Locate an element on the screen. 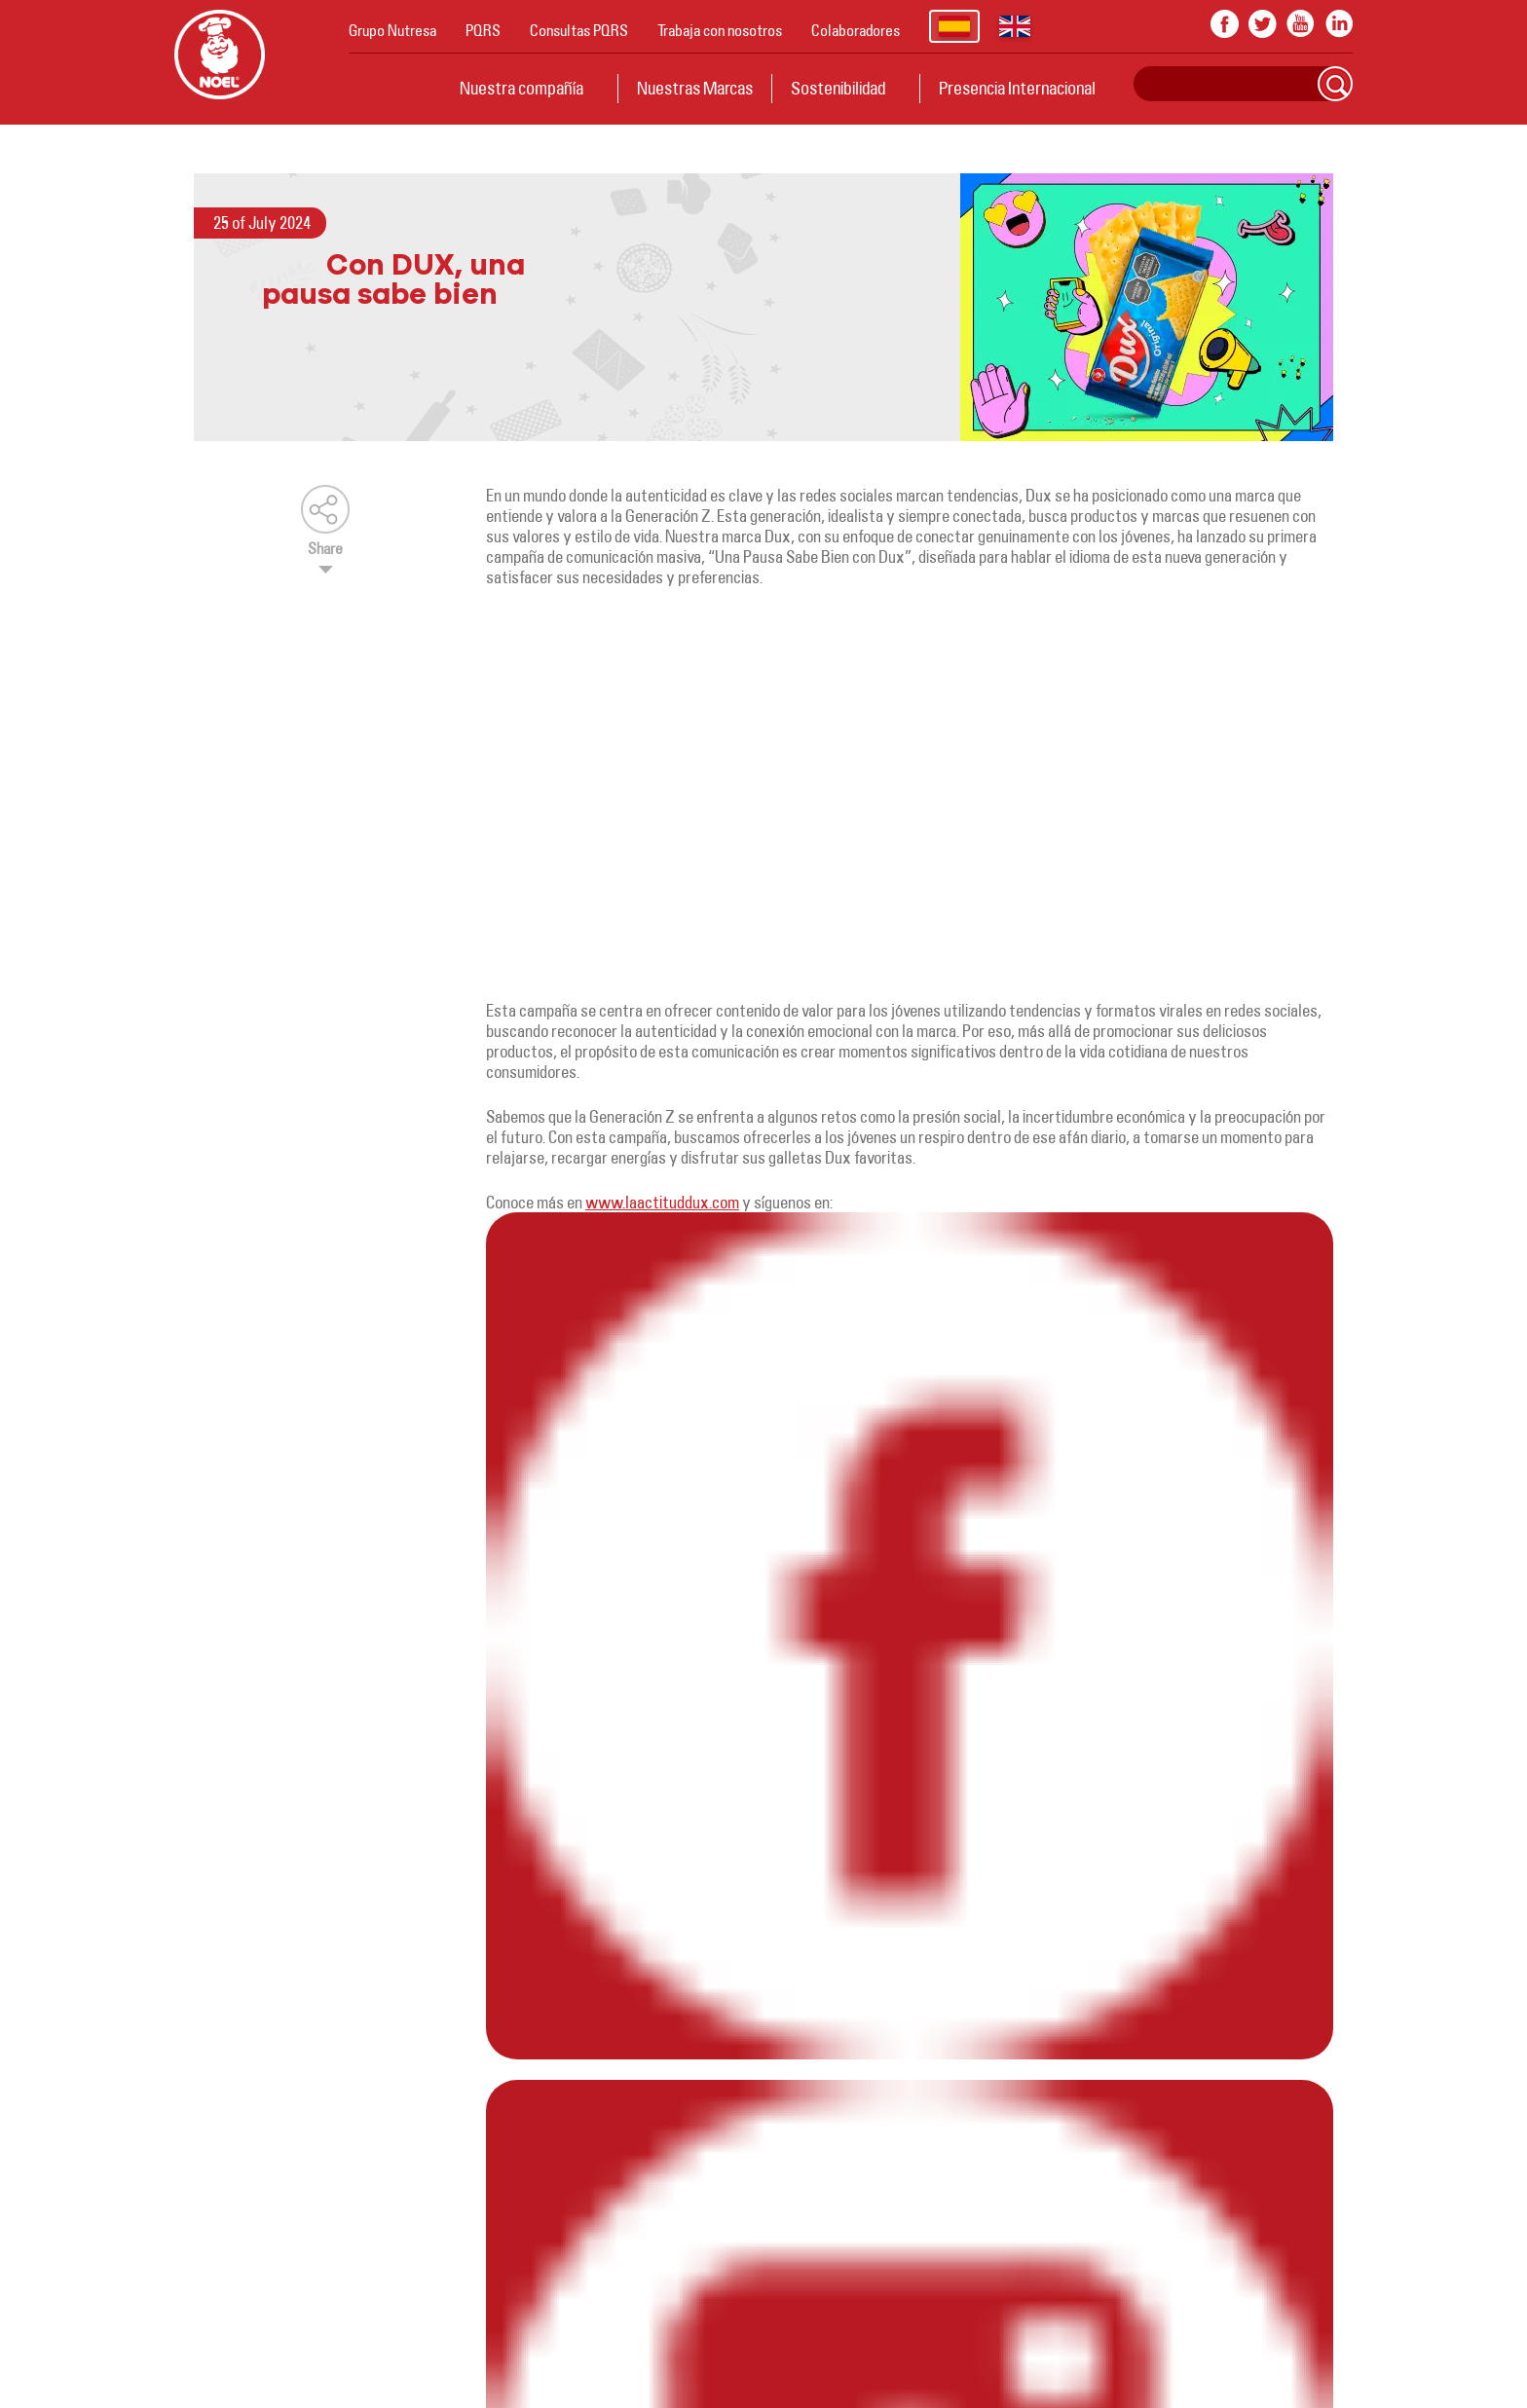 This screenshot has width=1527, height=2408. www.laactituddux.com is located at coordinates (662, 1202).